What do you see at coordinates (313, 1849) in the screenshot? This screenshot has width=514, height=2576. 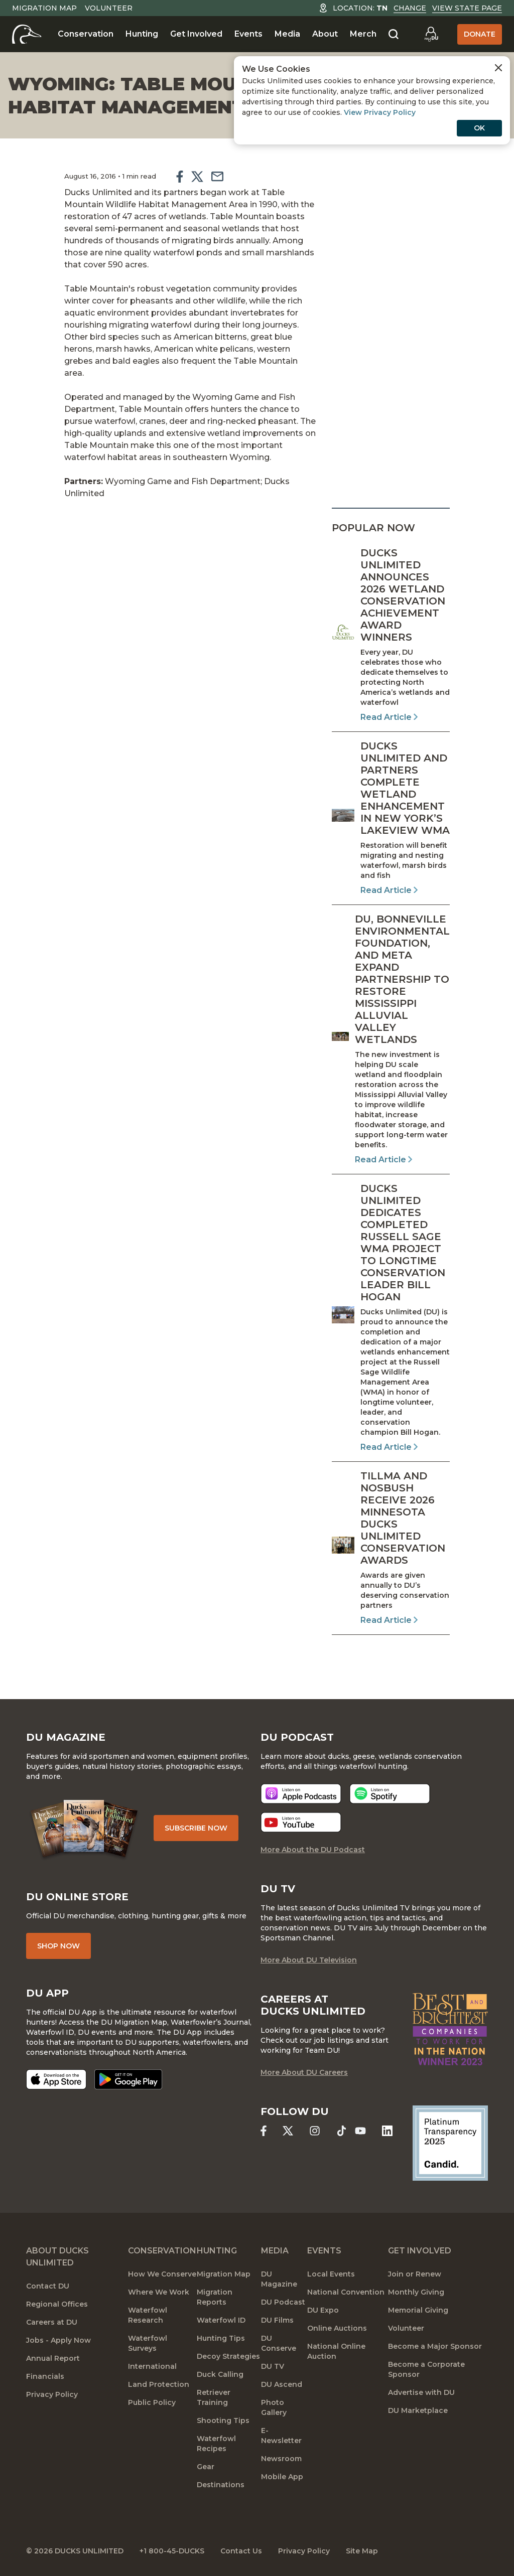 I see `More About the DU Podcast [More About DU Podcast]` at bounding box center [313, 1849].